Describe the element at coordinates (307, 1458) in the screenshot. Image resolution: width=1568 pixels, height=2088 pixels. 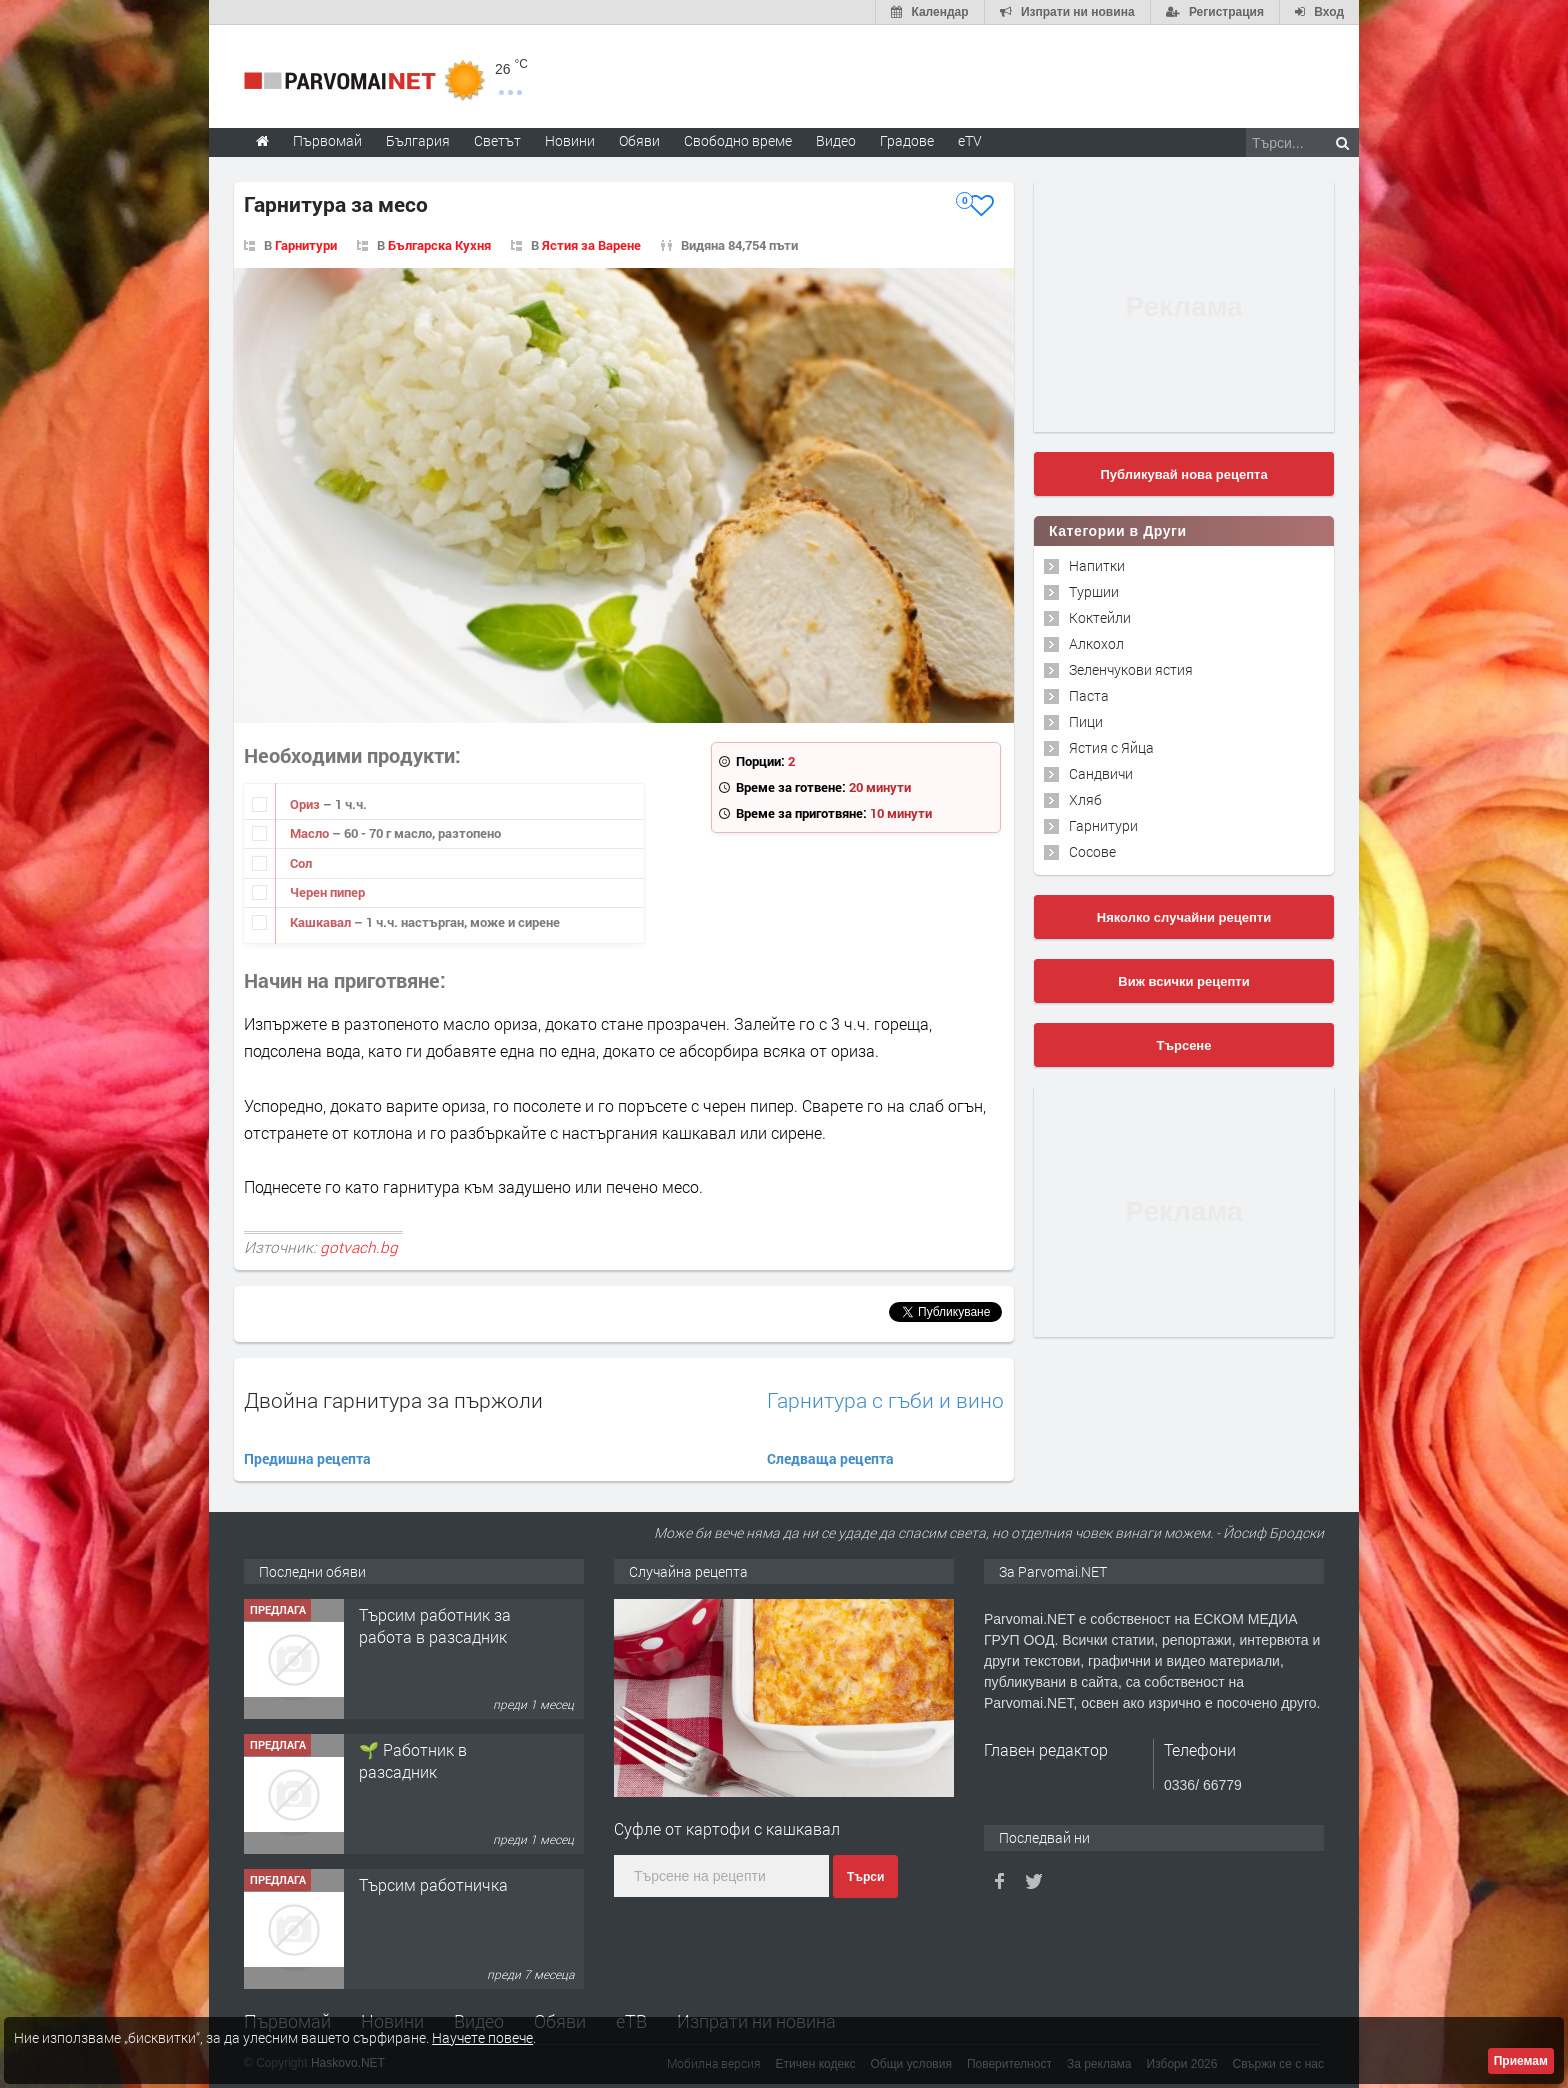
I see `Предишна рецепта` at that location.